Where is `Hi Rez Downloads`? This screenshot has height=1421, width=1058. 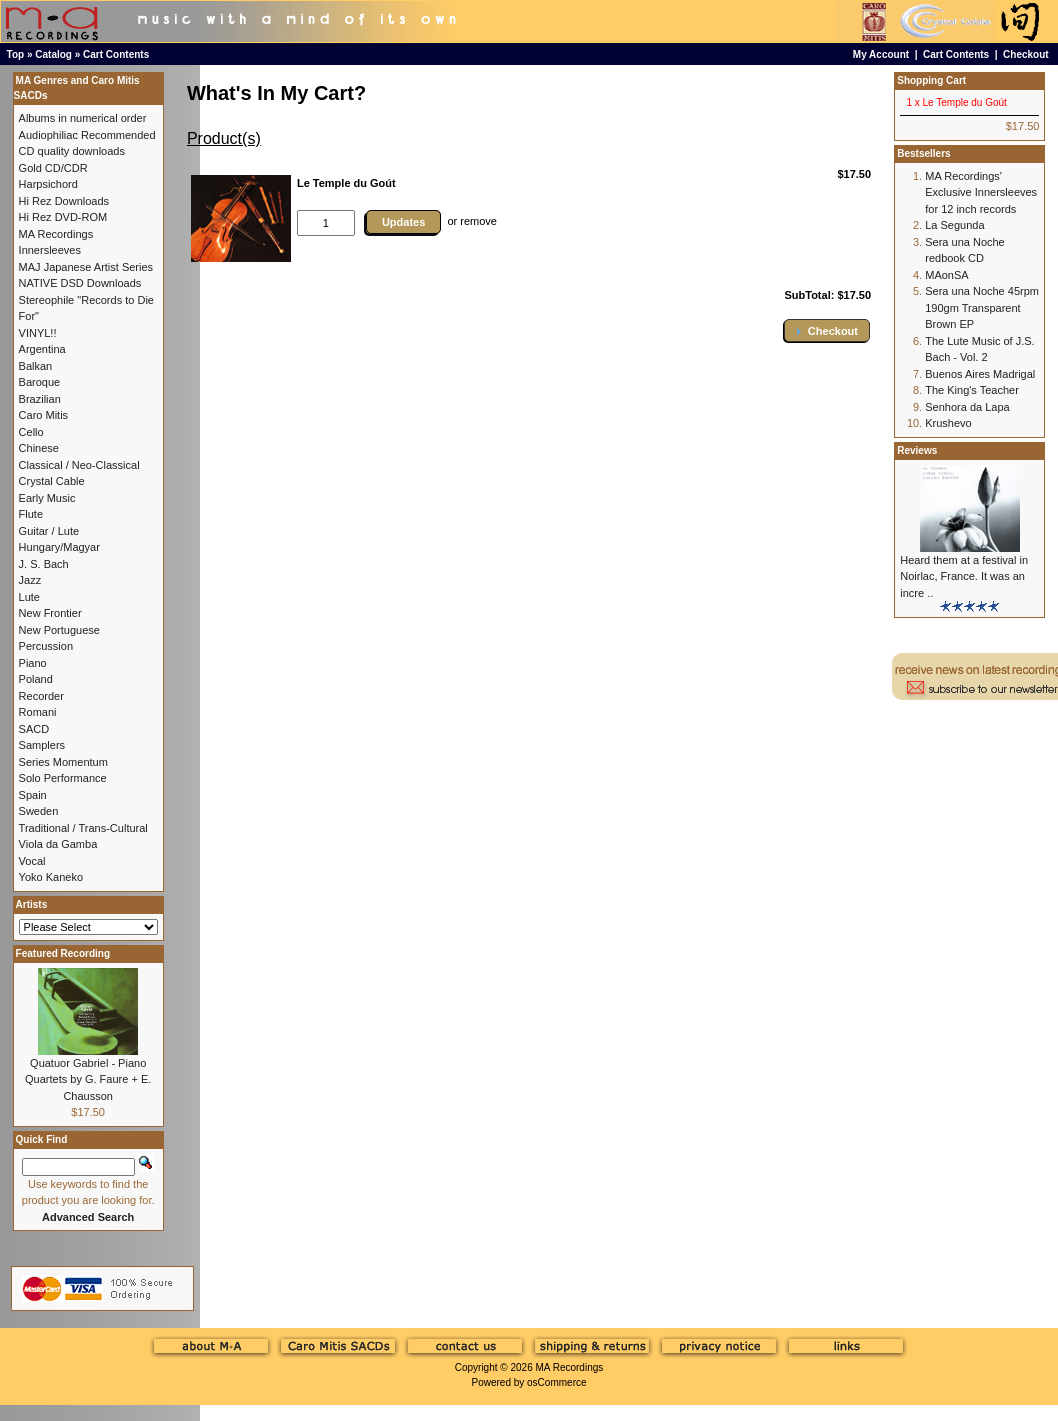 Hi Rez Downloads is located at coordinates (64, 201).